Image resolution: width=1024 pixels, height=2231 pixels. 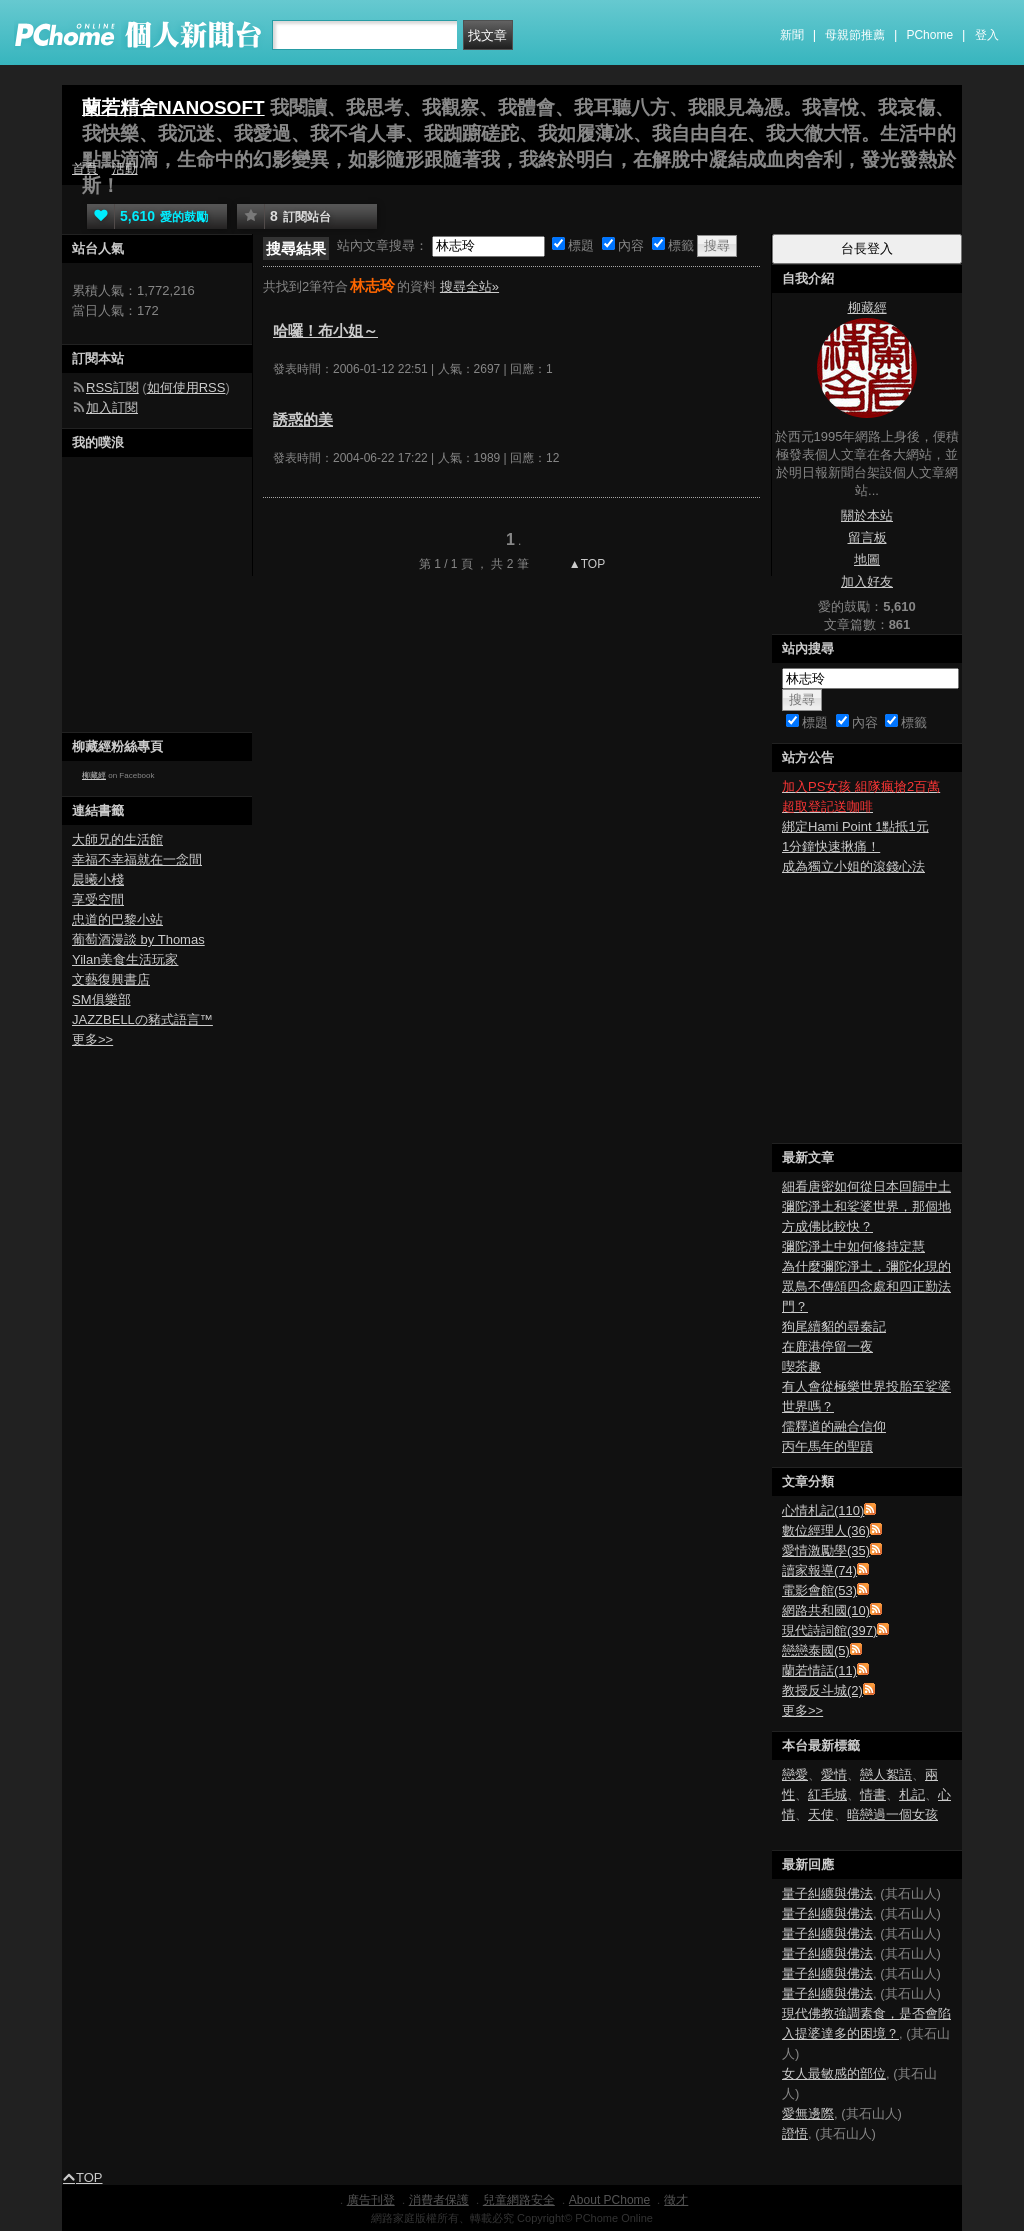 I want to click on 晨曦小棧, so click(x=98, y=879).